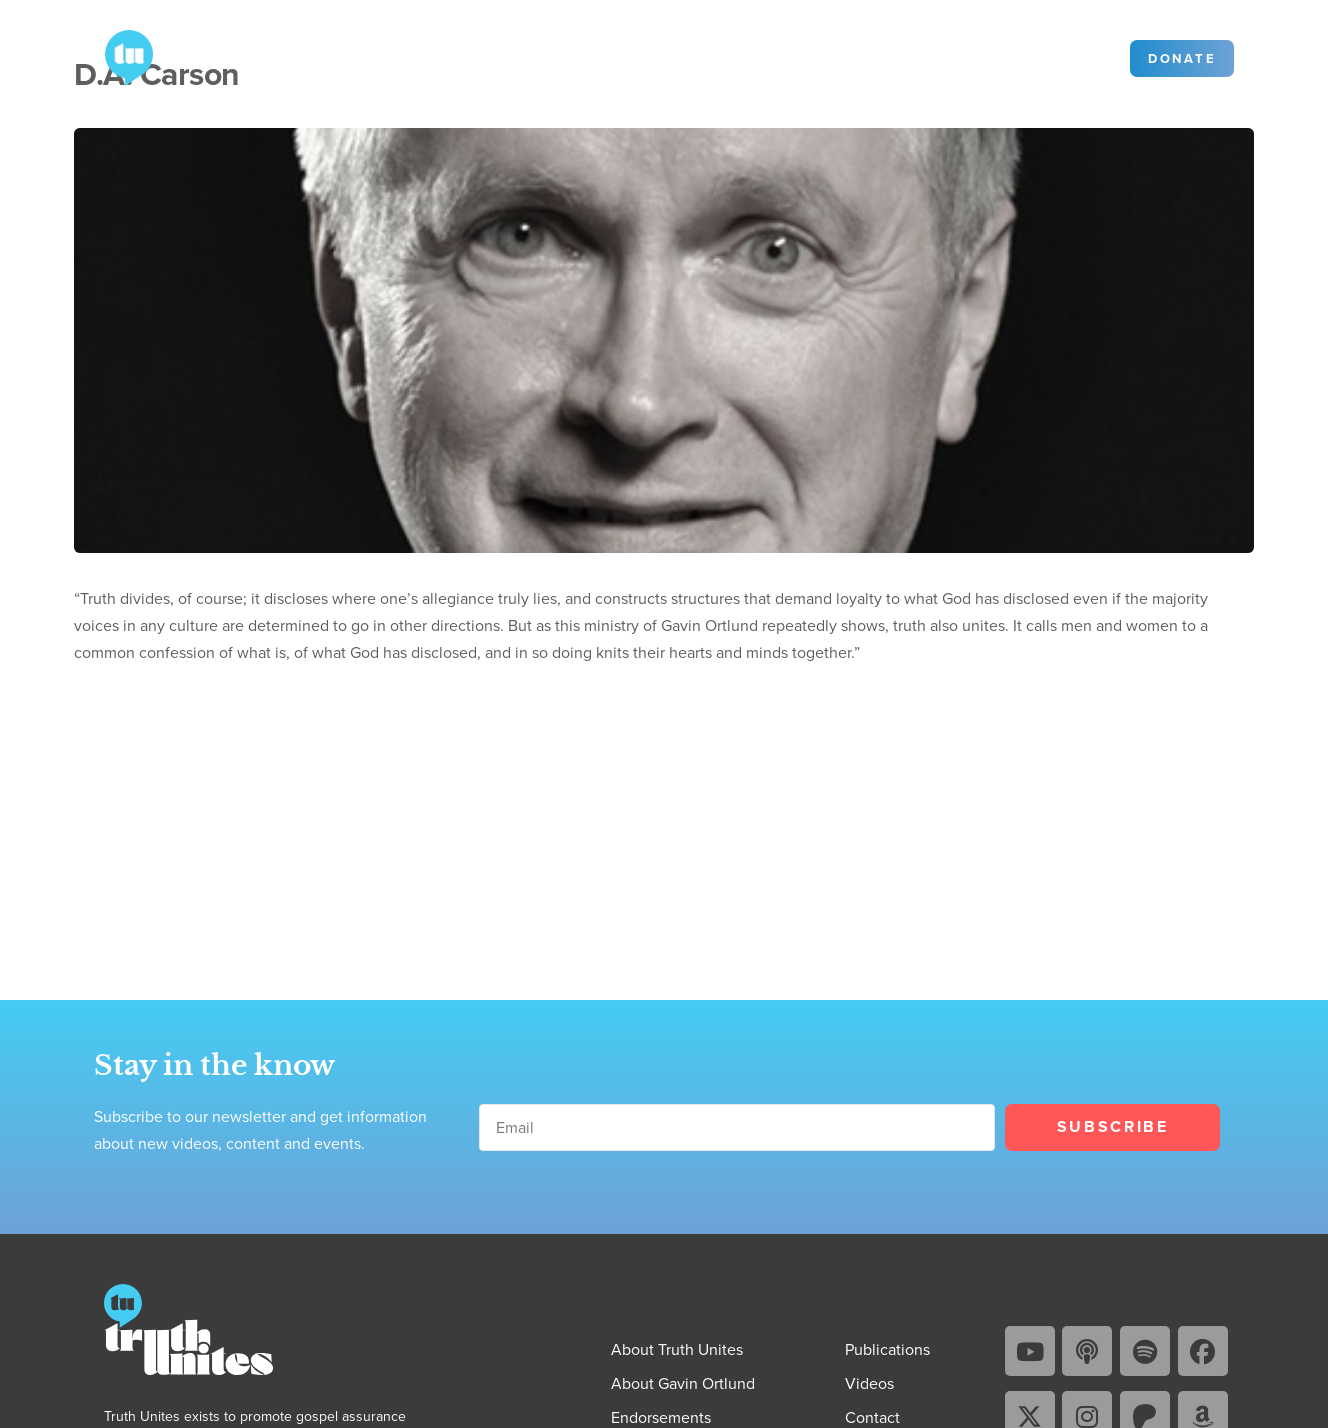 Image resolution: width=1328 pixels, height=1428 pixels. Describe the element at coordinates (1081, 57) in the screenshot. I see `Sign in` at that location.